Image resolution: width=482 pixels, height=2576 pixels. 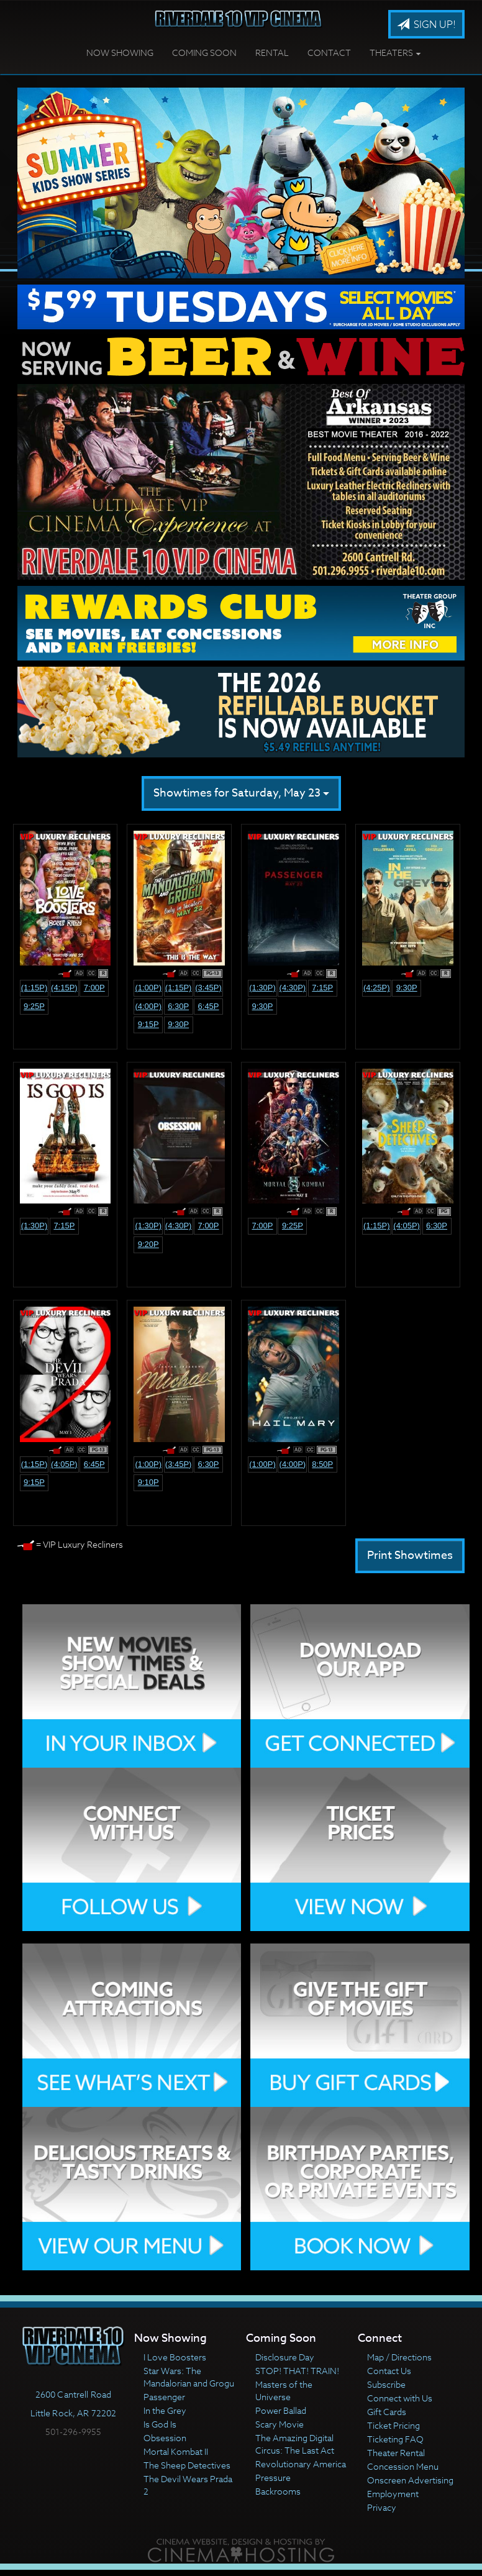 I want to click on (1:30p), so click(x=262, y=987).